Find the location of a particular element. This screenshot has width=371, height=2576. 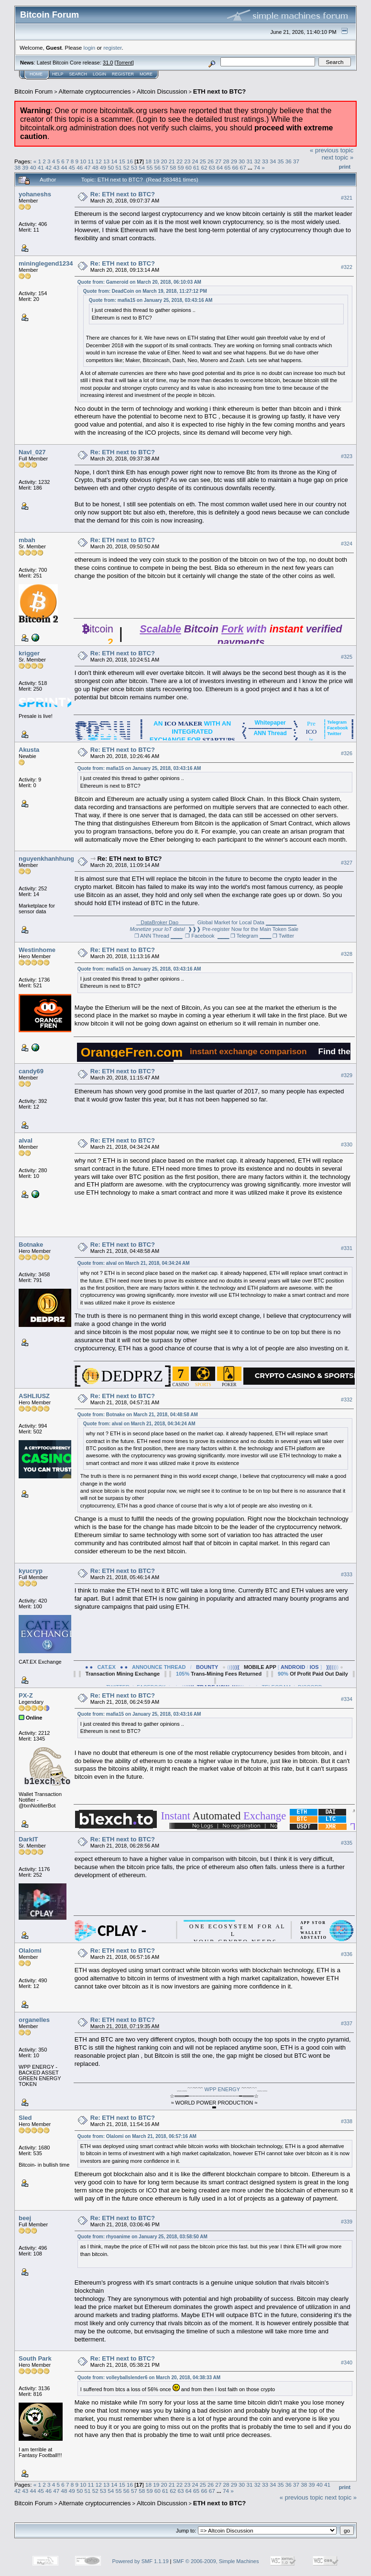

NavI_027 is located at coordinates (32, 452).